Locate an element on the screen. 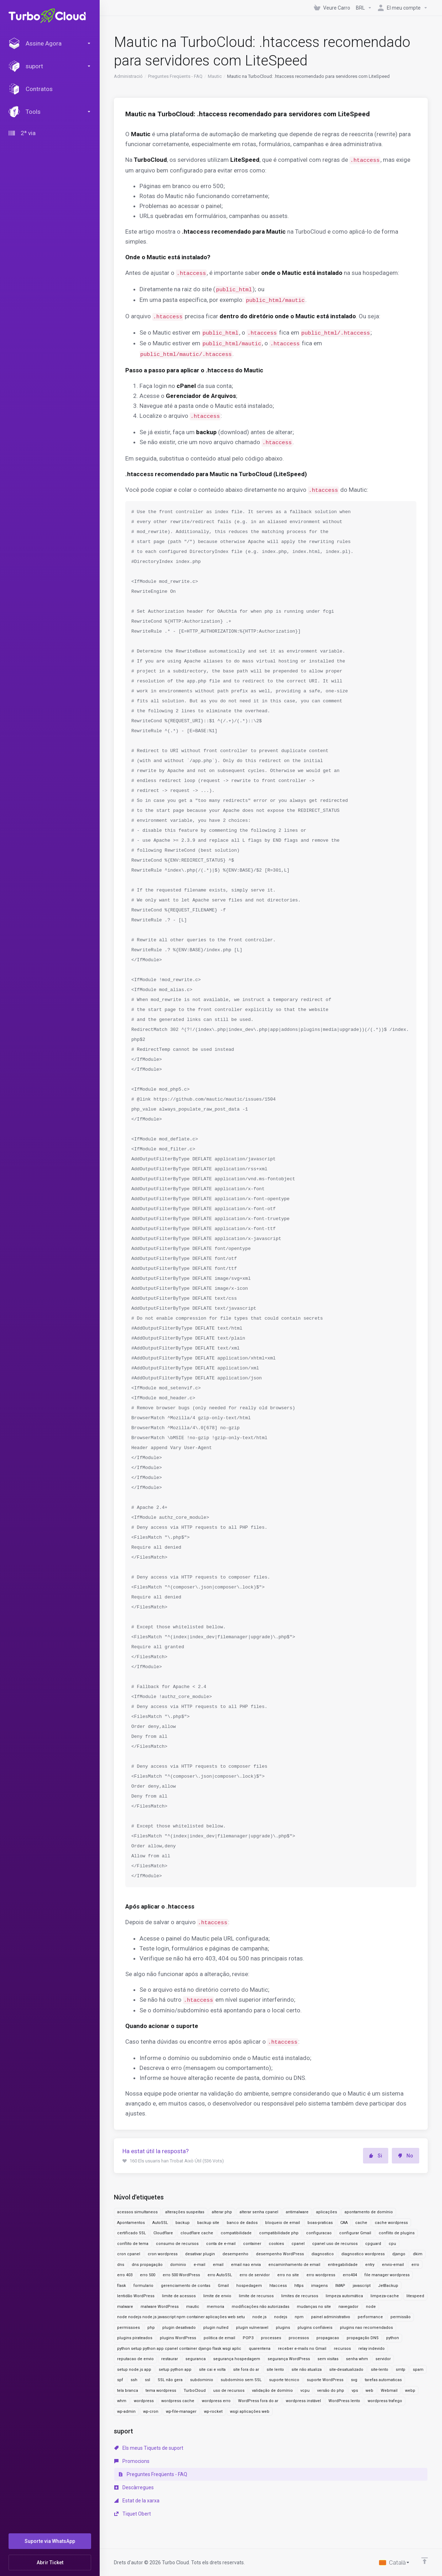  https is located at coordinates (299, 2285).